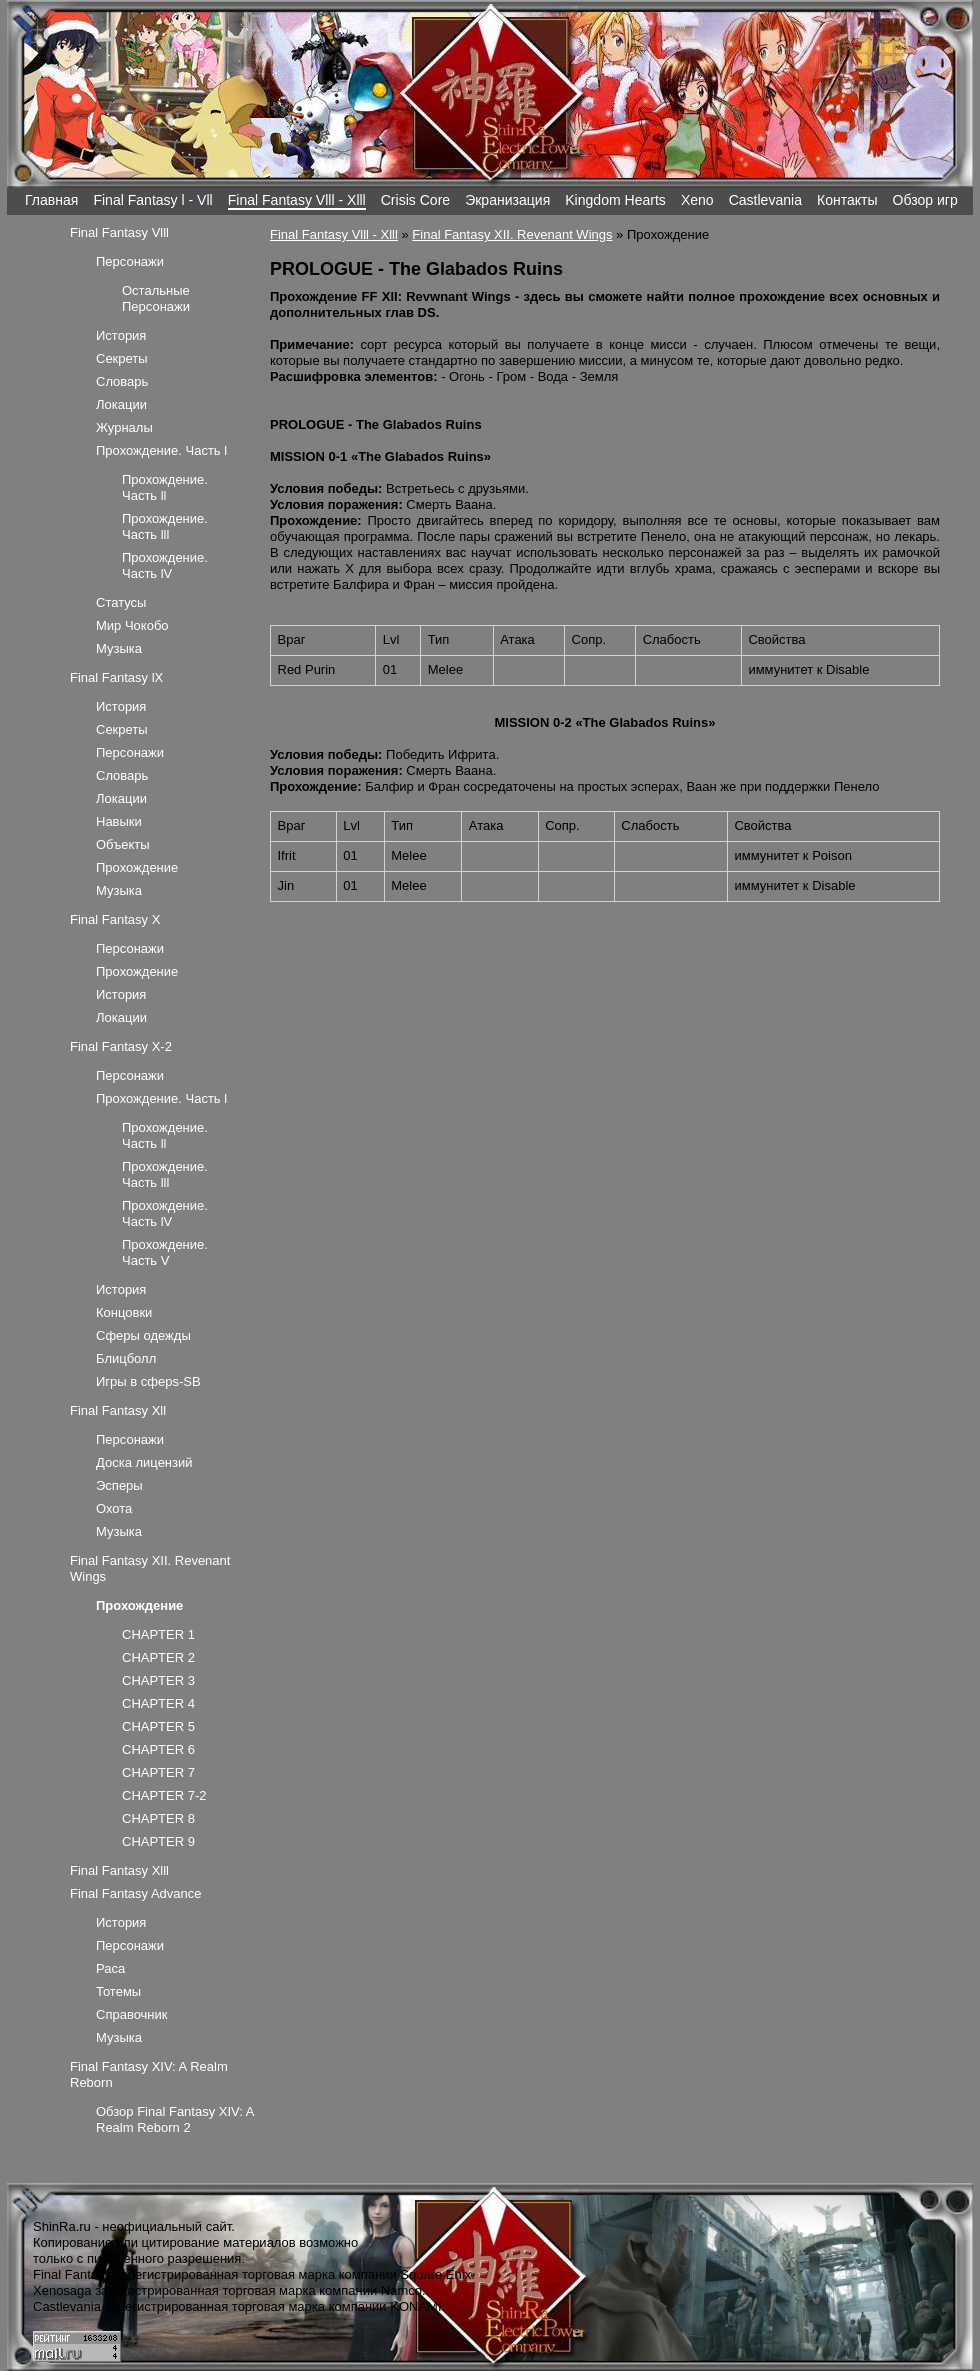 This screenshot has height=2371, width=980. What do you see at coordinates (118, 1410) in the screenshot?
I see `Final Fantasy Xll` at bounding box center [118, 1410].